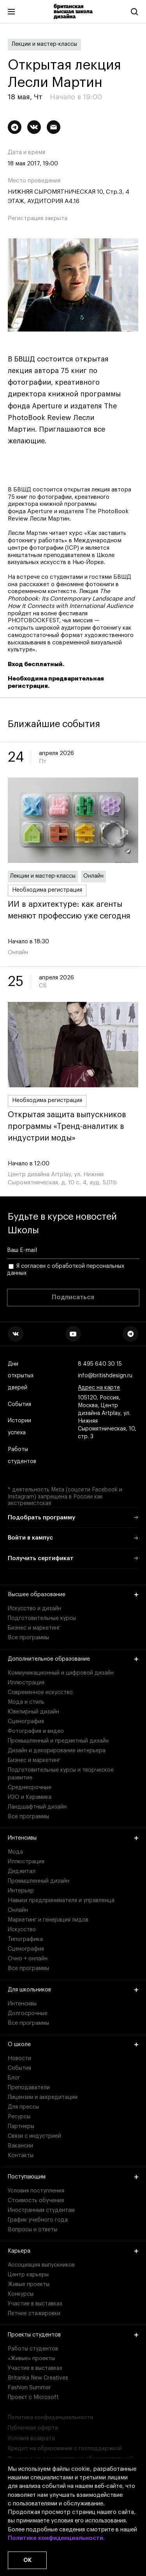  What do you see at coordinates (20, 2155) in the screenshot?
I see `Контакты` at bounding box center [20, 2155].